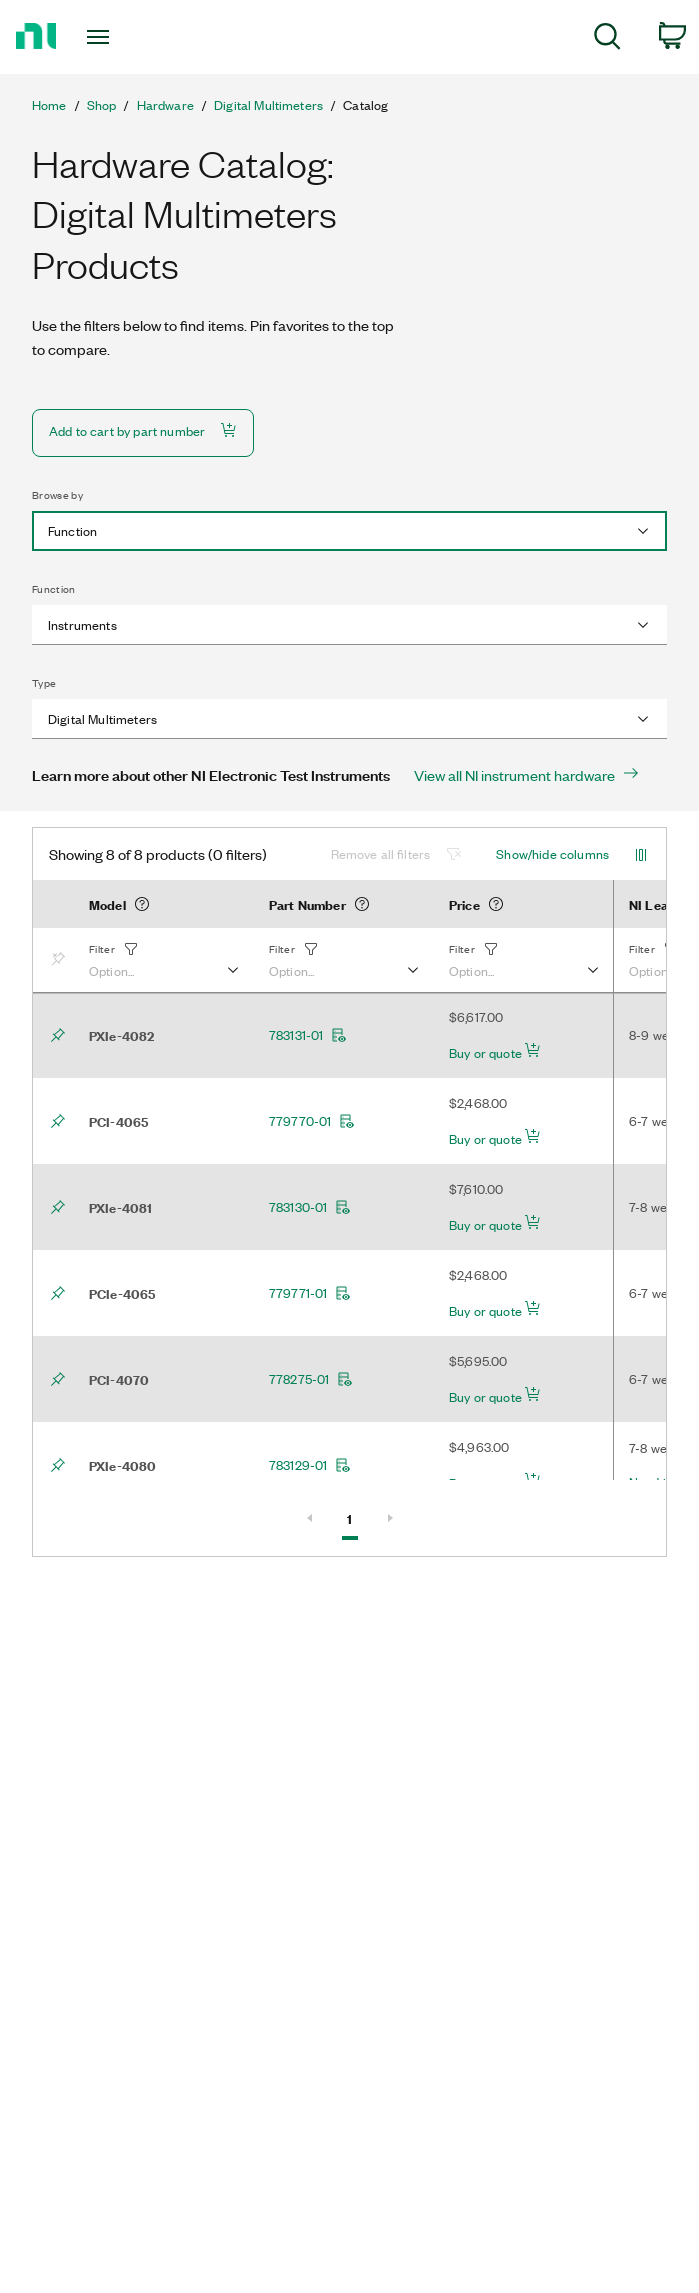 The image size is (699, 2293). What do you see at coordinates (143, 430) in the screenshot?
I see `Add to cart by part number` at bounding box center [143, 430].